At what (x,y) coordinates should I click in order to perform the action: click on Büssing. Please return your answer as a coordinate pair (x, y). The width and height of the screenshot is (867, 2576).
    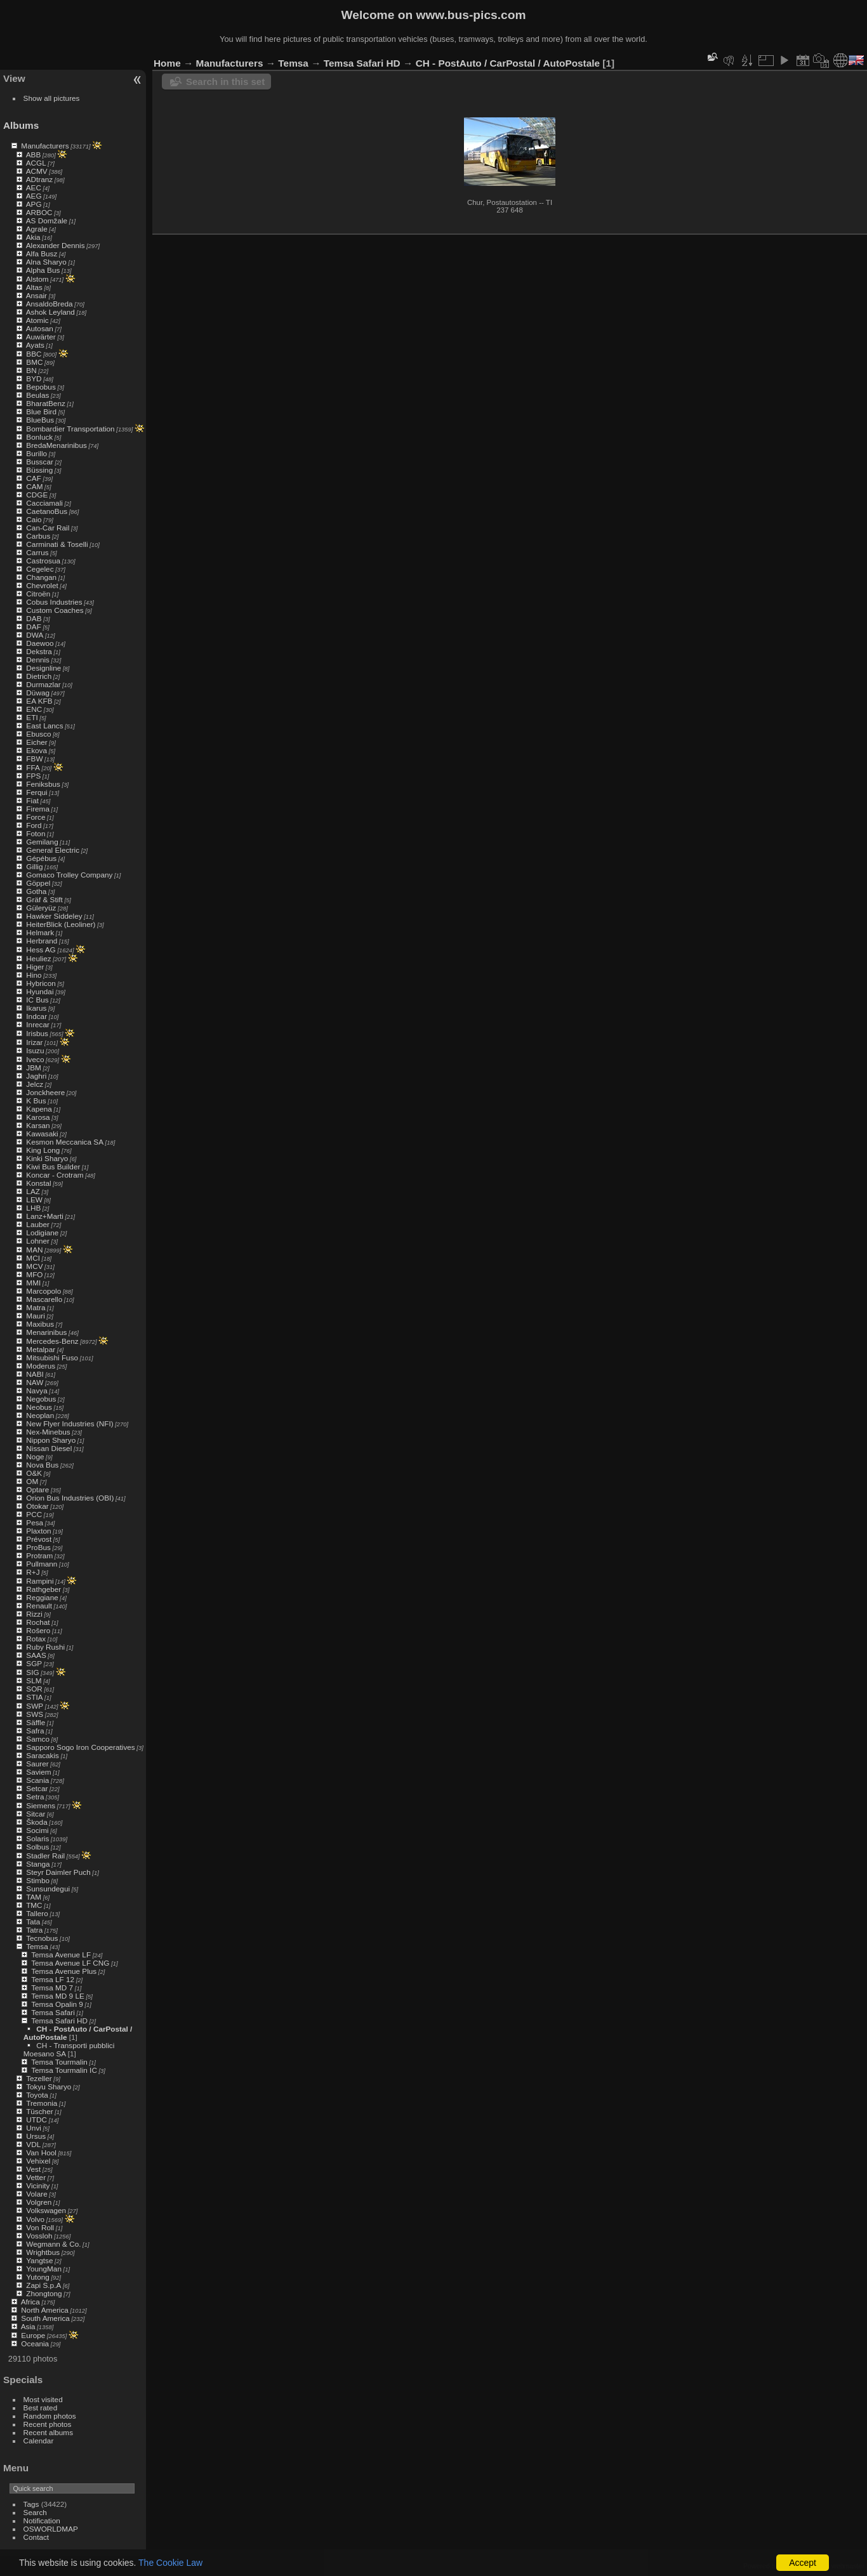
    Looking at the image, I should click on (39, 470).